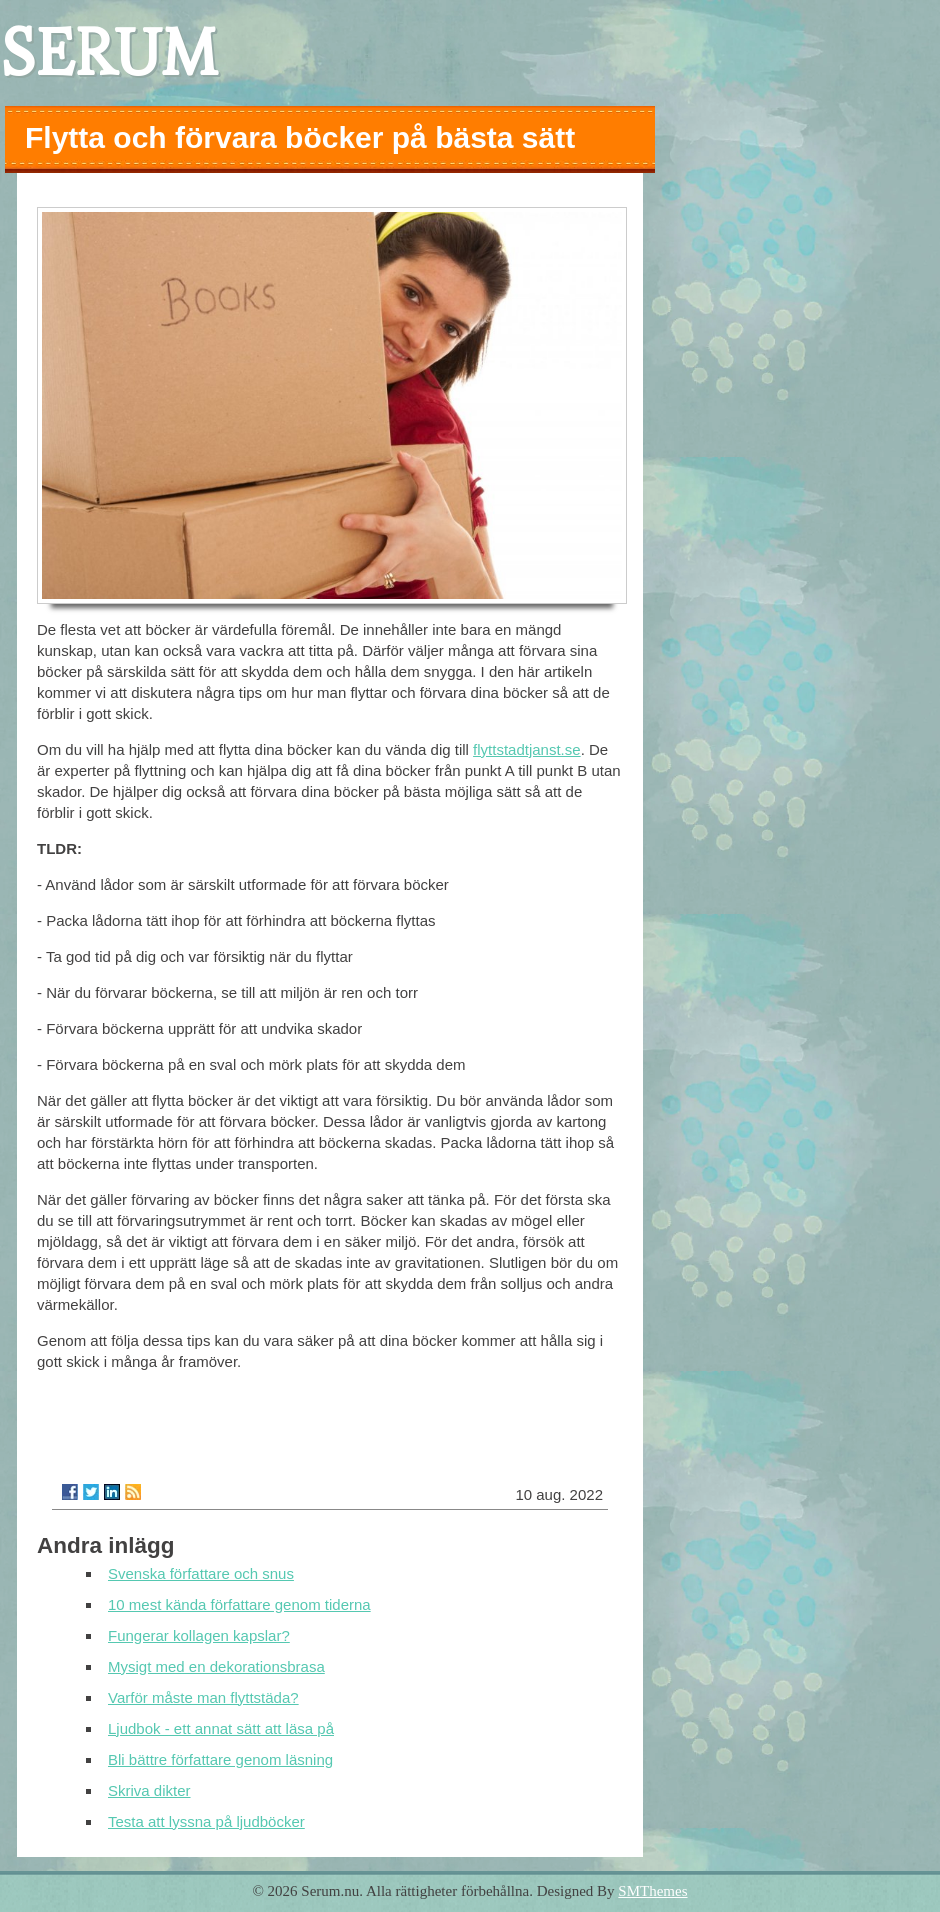 The width and height of the screenshot is (940, 1912). Describe the element at coordinates (652, 1891) in the screenshot. I see `SMThemes` at that location.